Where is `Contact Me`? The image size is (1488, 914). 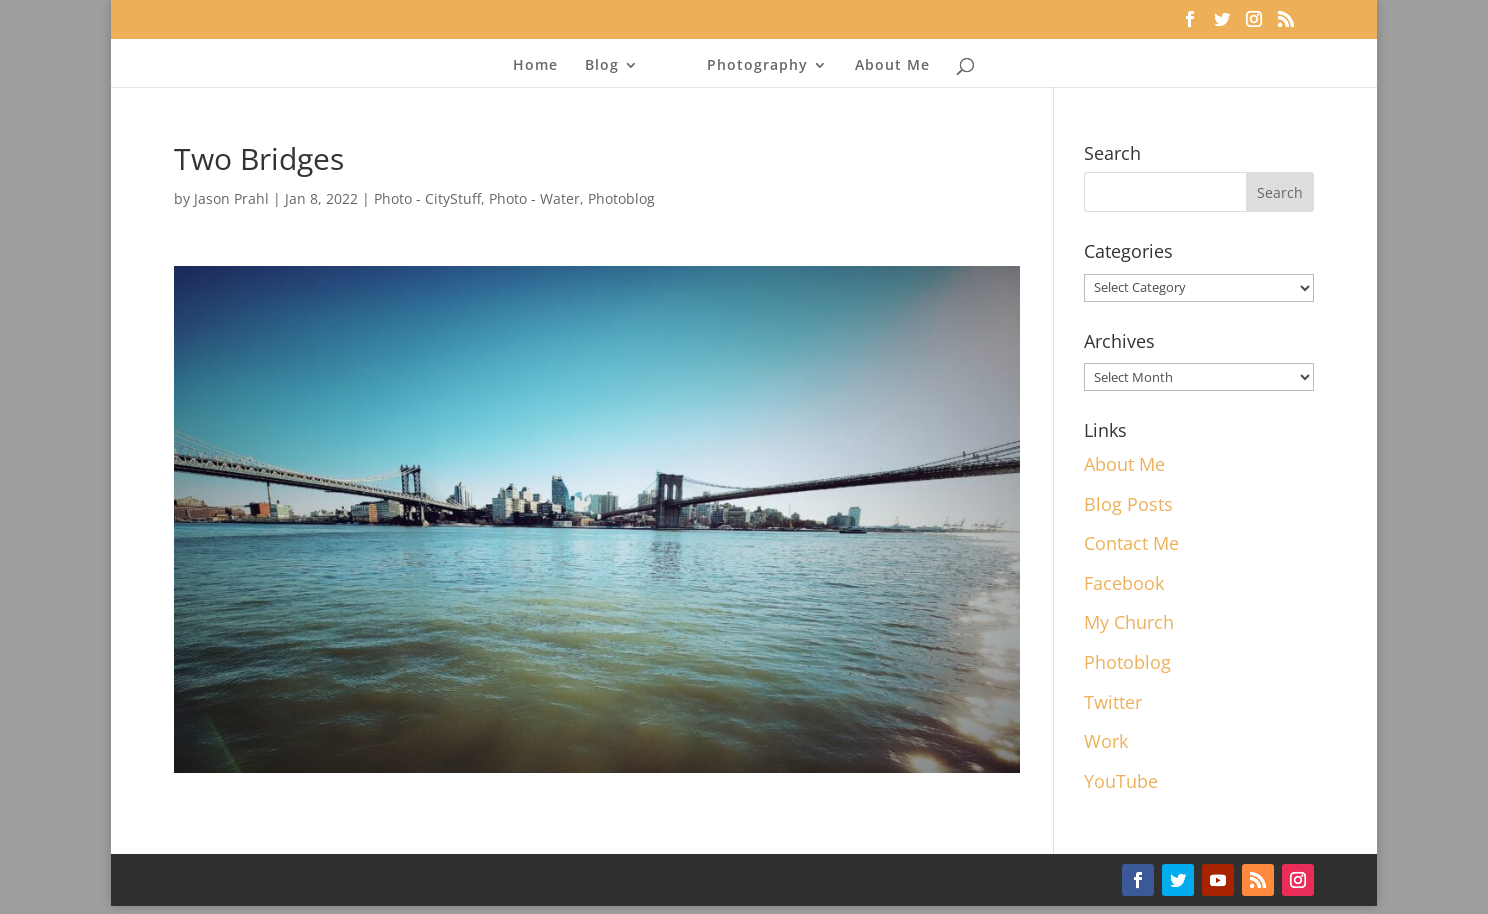
Contact Me is located at coordinates (1131, 543).